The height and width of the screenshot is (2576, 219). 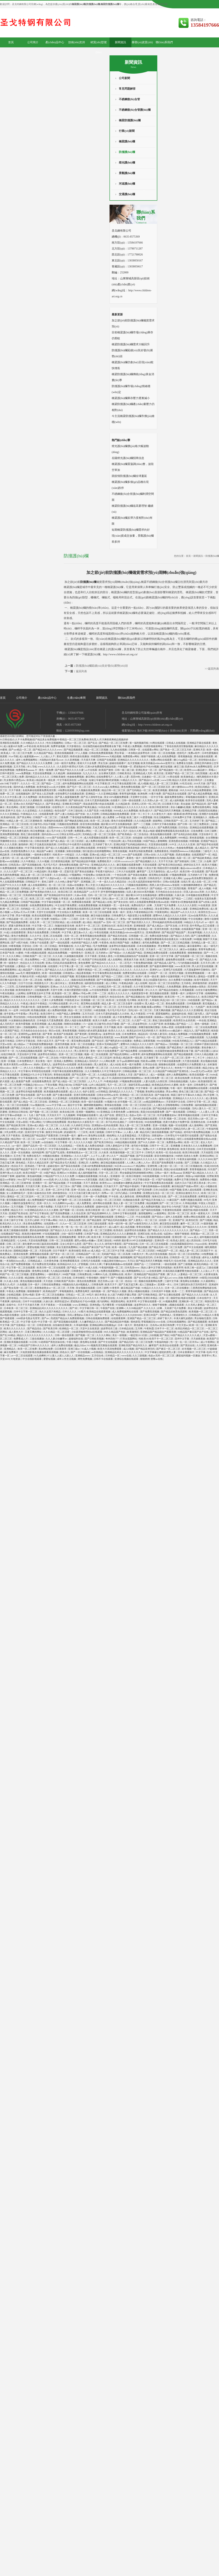 I want to click on 强侵犯の奶水授乳羞羞漫虐, so click(x=93, y=1030).